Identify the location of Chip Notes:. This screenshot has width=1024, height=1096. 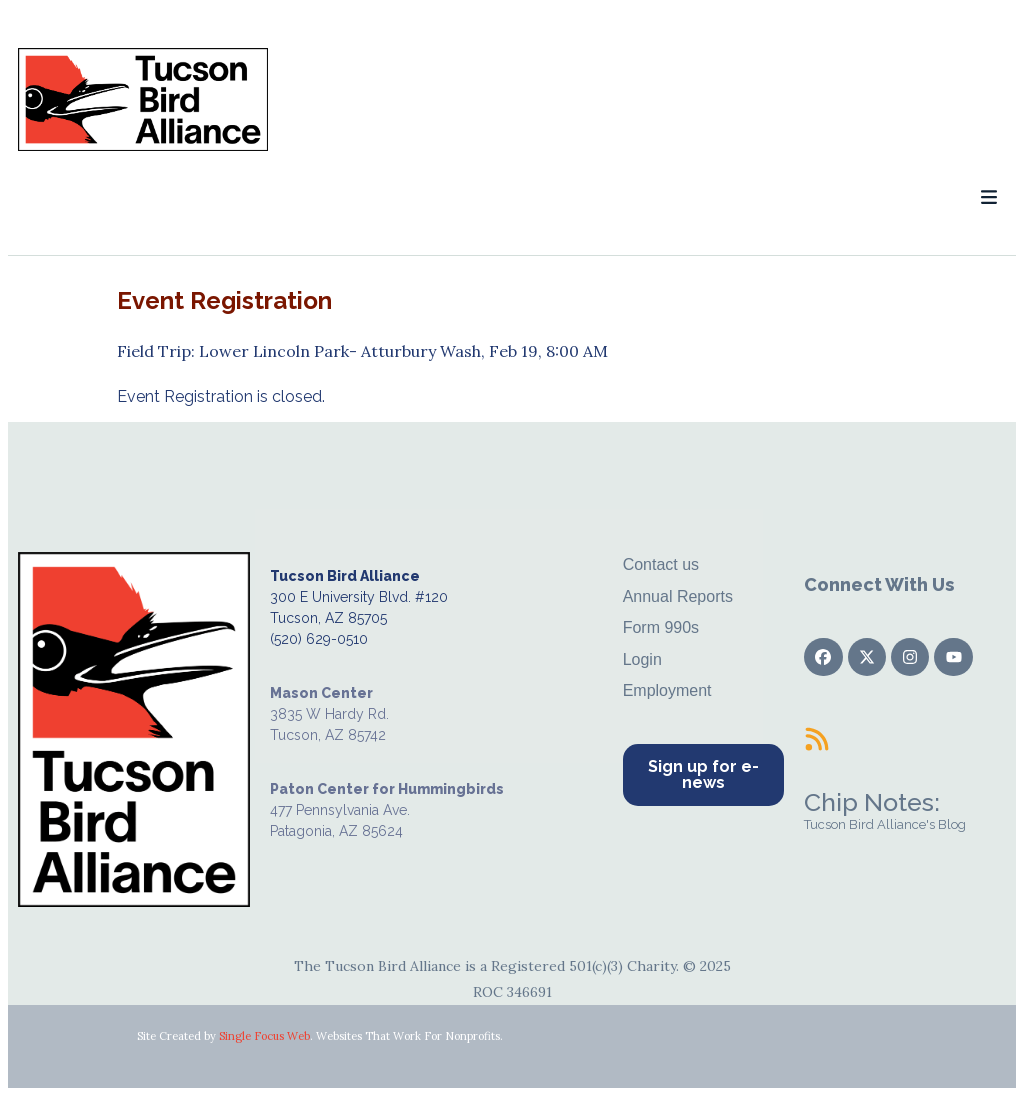
(872, 802).